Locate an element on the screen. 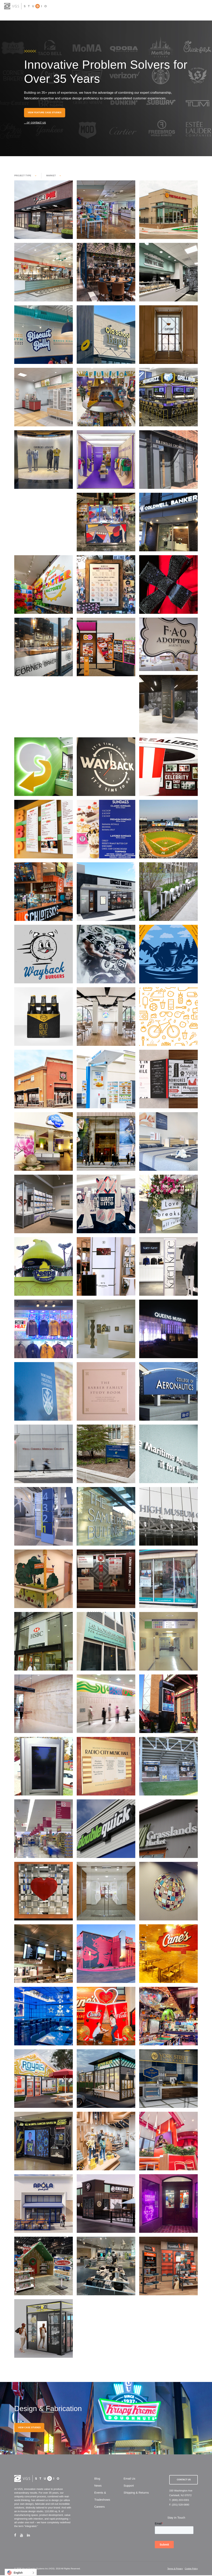 The width and height of the screenshot is (212, 2576). Cookie Policy is located at coordinates (191, 2569).